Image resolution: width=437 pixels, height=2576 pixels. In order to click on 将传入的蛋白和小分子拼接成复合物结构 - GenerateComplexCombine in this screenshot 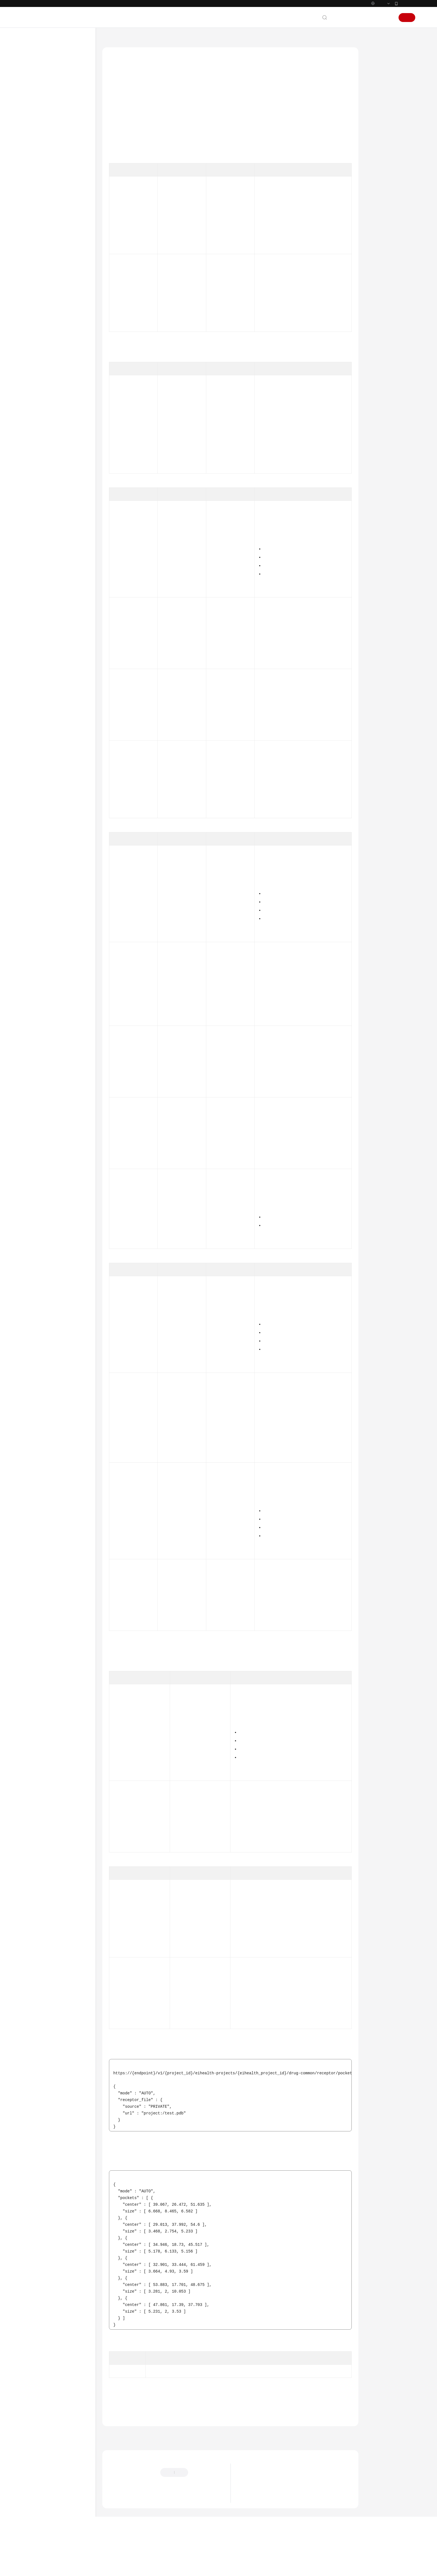, I will do `click(69, 718)`.